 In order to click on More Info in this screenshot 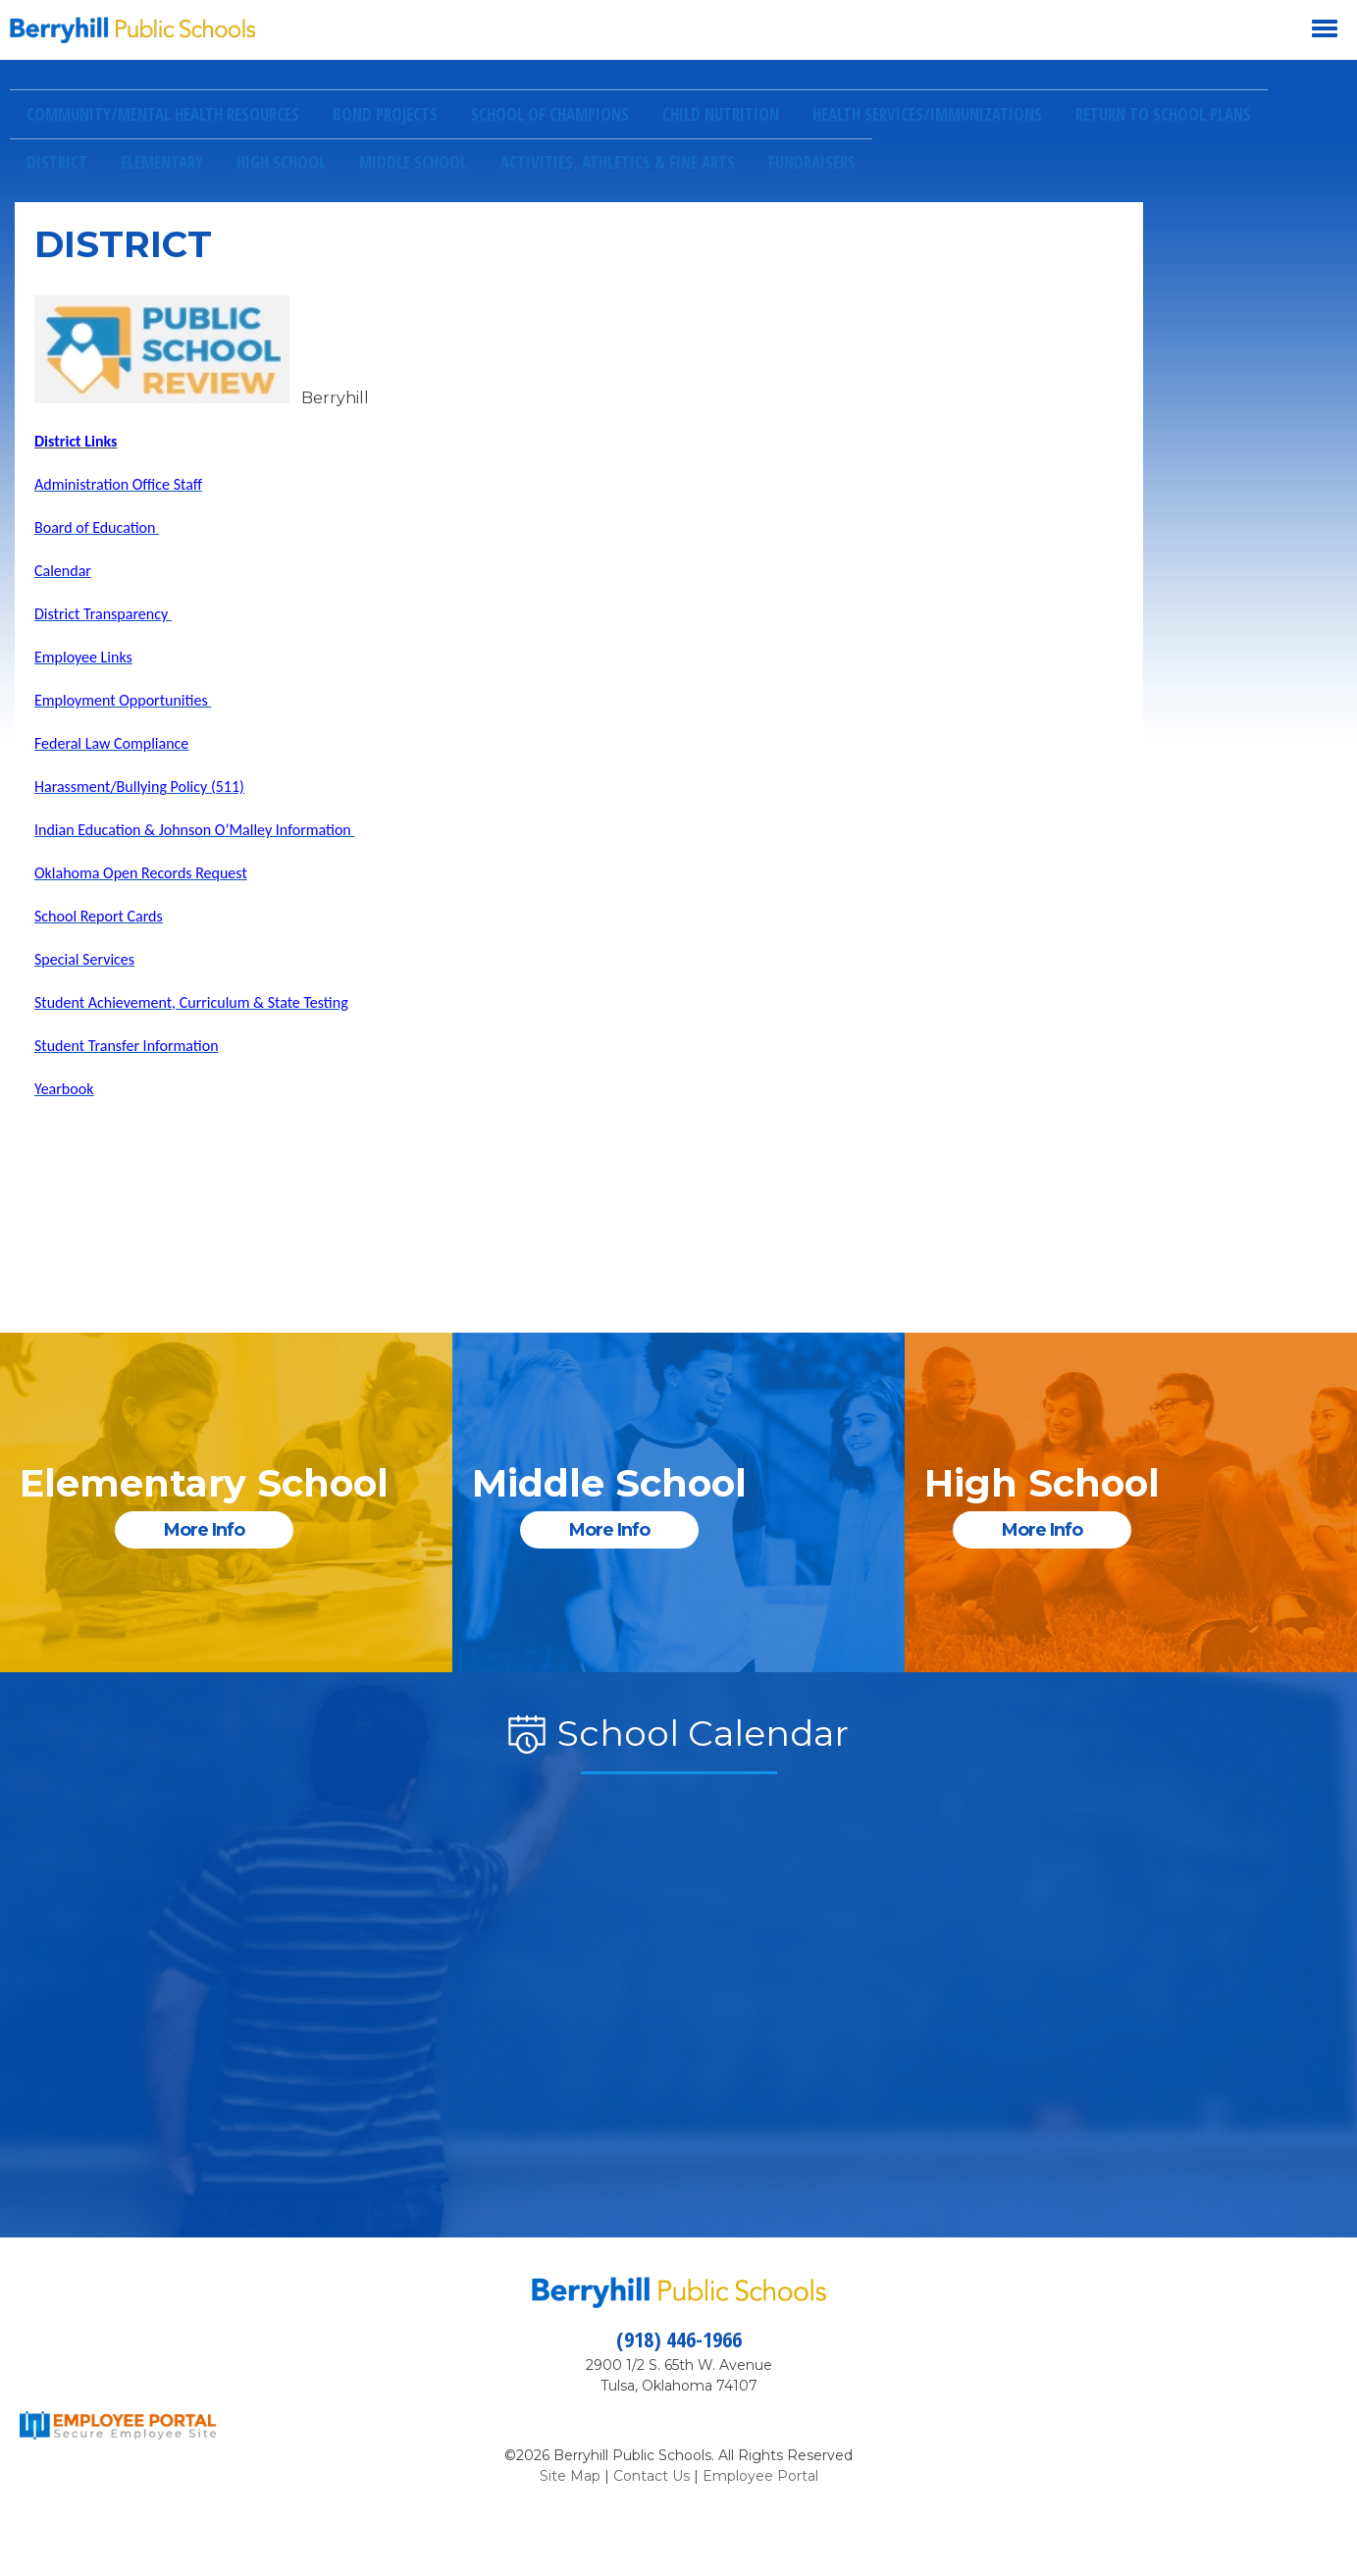, I will do `click(204, 1530)`.